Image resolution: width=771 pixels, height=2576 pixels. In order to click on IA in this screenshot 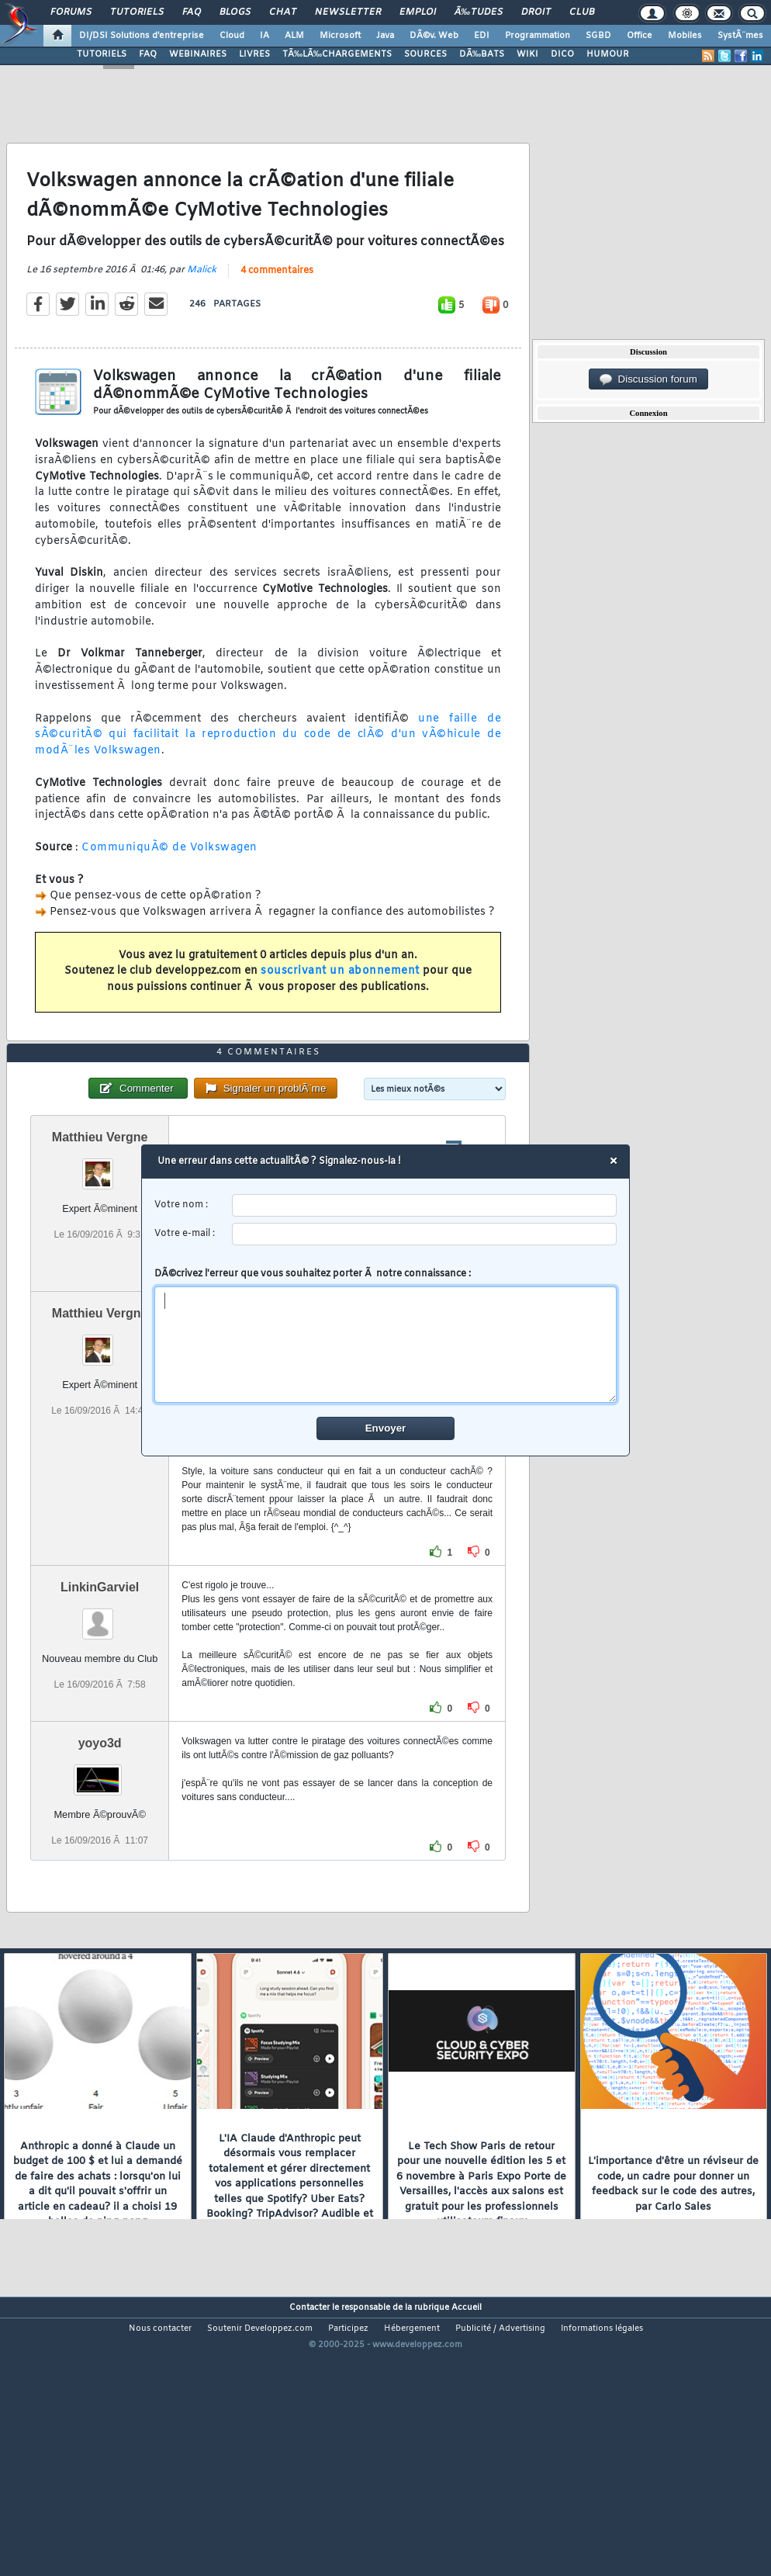, I will do `click(264, 35)`.